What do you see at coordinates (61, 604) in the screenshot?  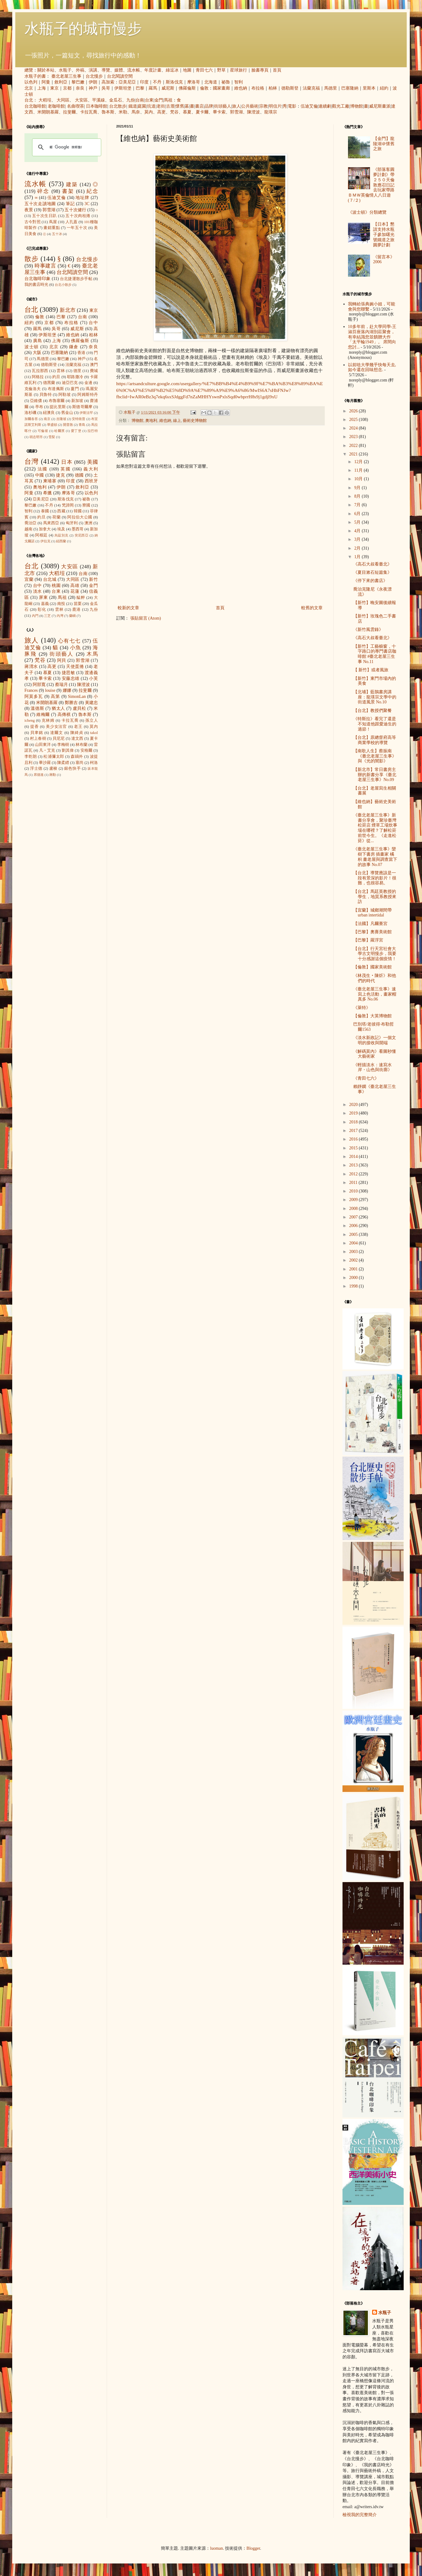 I see `南投` at bounding box center [61, 604].